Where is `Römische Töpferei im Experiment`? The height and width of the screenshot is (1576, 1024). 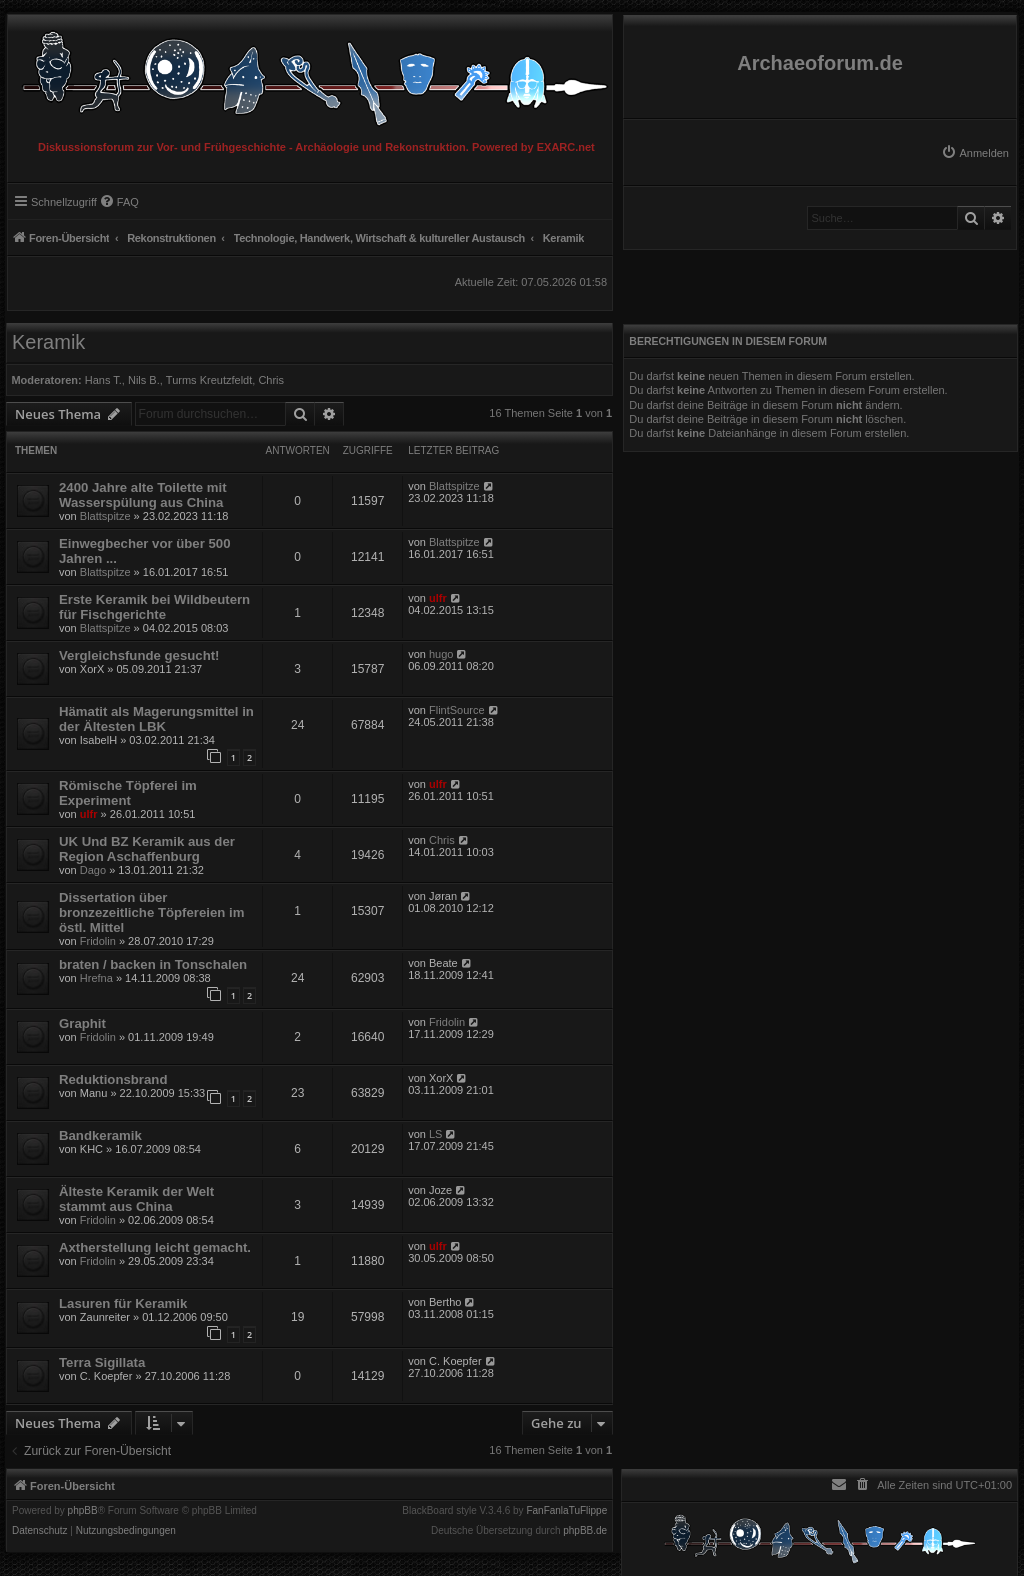
Römische Töpferei im Experiment is located at coordinates (128, 793).